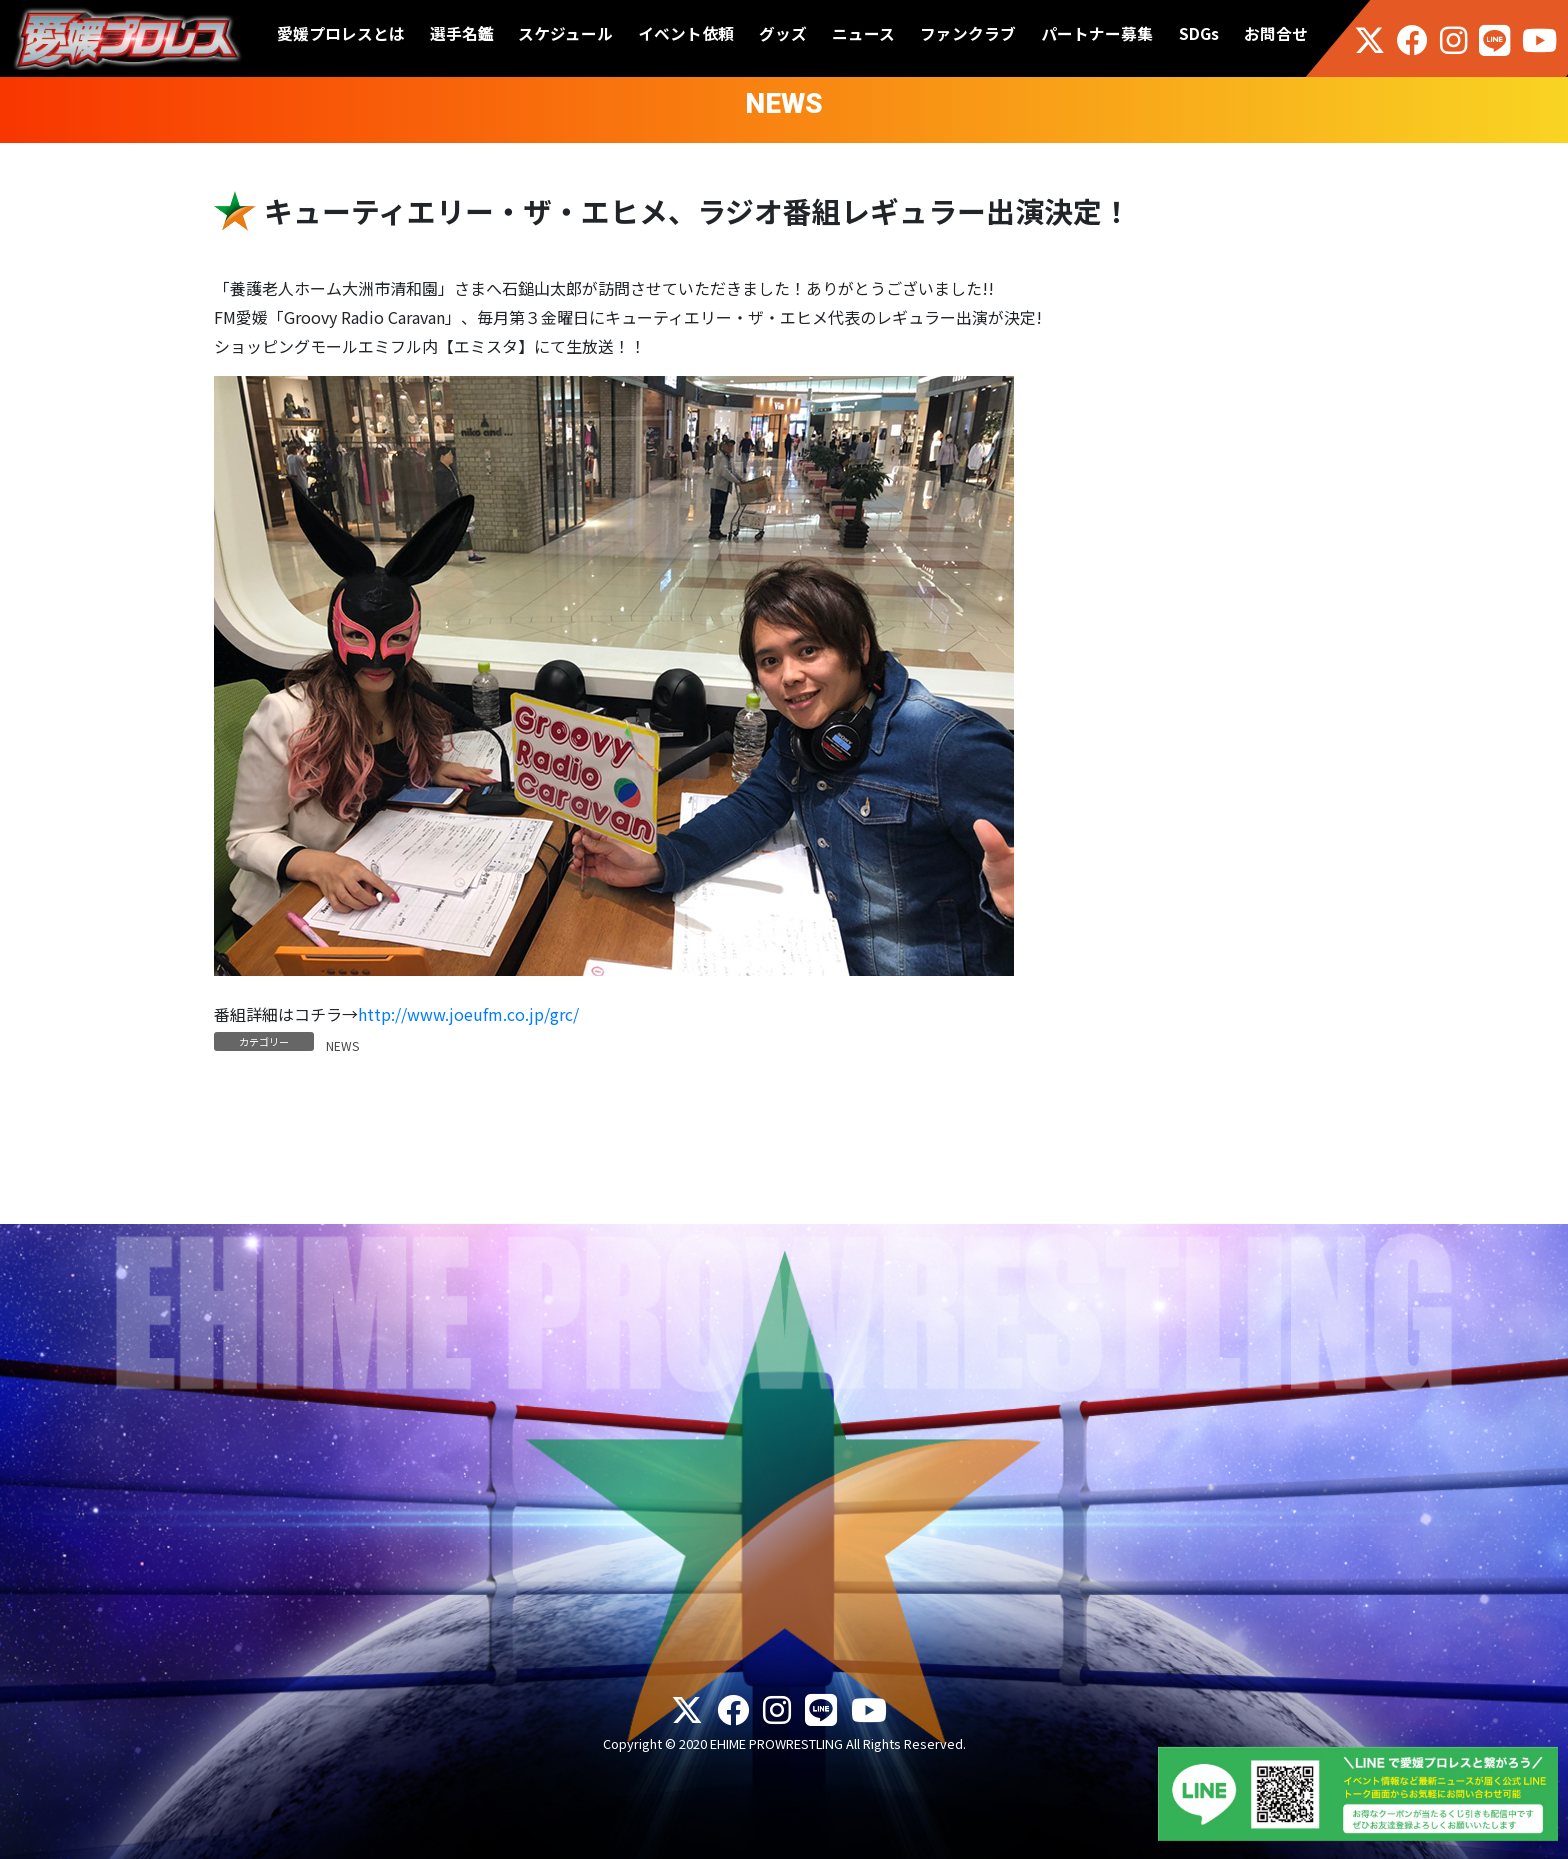  Describe the element at coordinates (863, 33) in the screenshot. I see `ニュース` at that location.